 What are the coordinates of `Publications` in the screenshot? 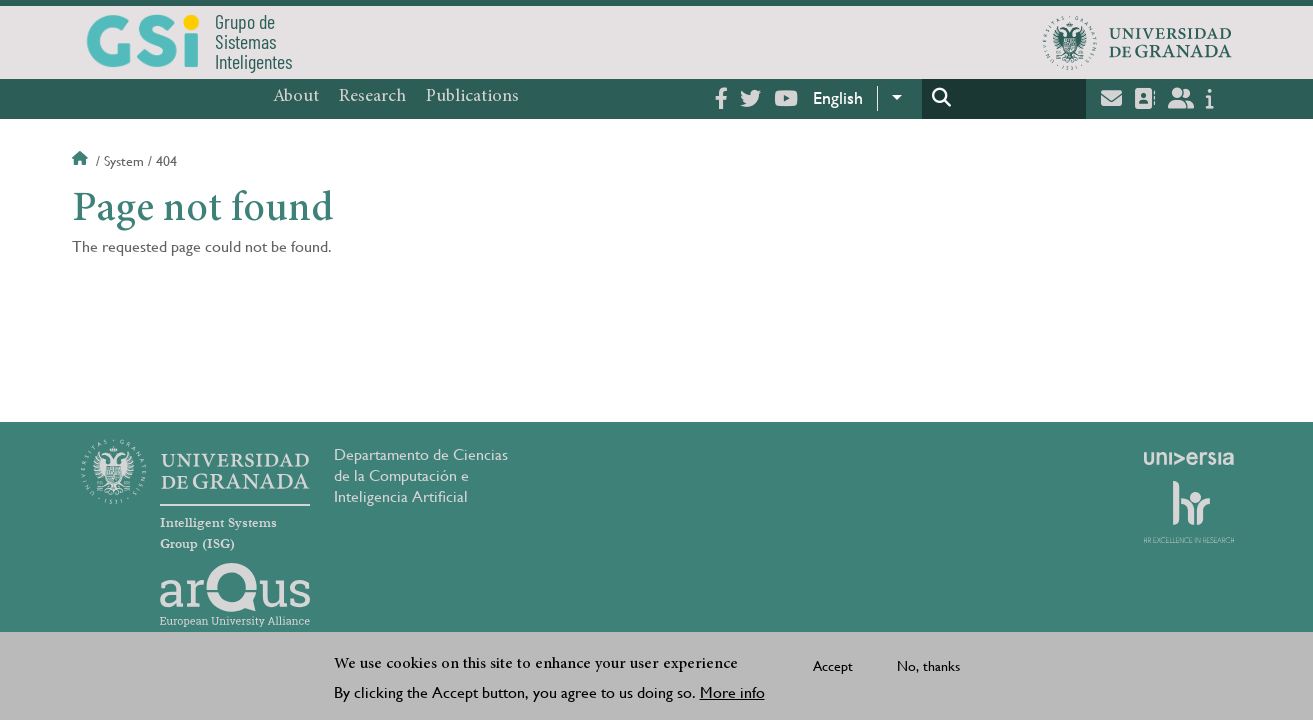 It's located at (472, 97).